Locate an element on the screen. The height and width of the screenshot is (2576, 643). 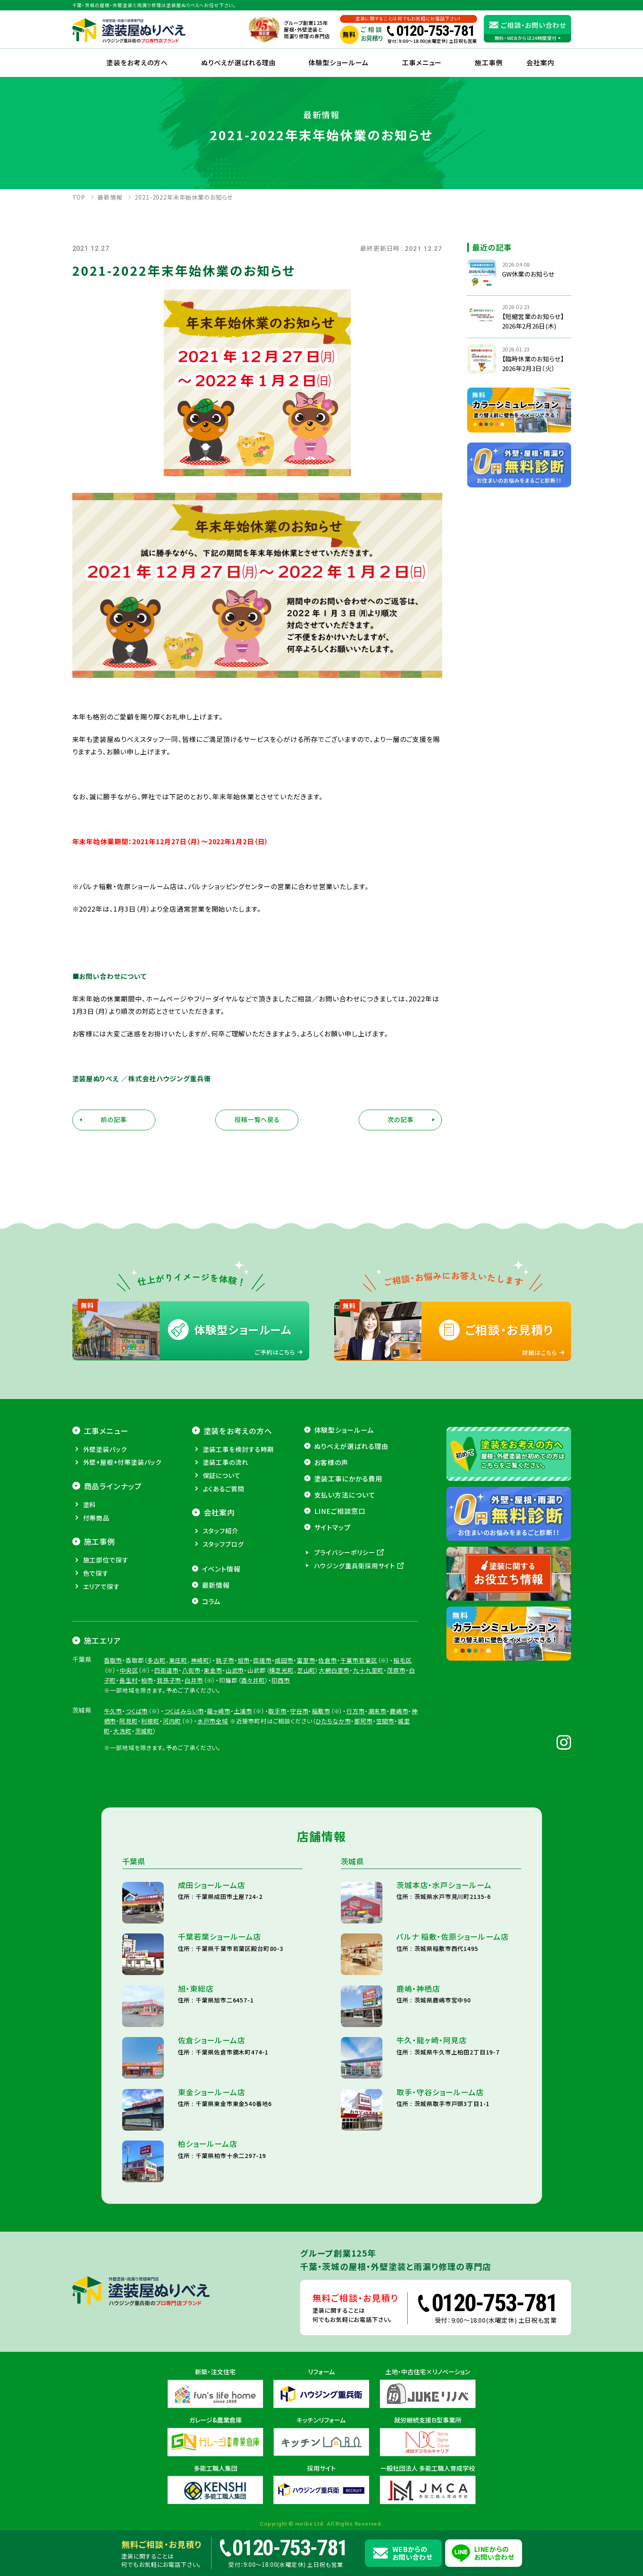
水戸市全域 is located at coordinates (212, 1721).